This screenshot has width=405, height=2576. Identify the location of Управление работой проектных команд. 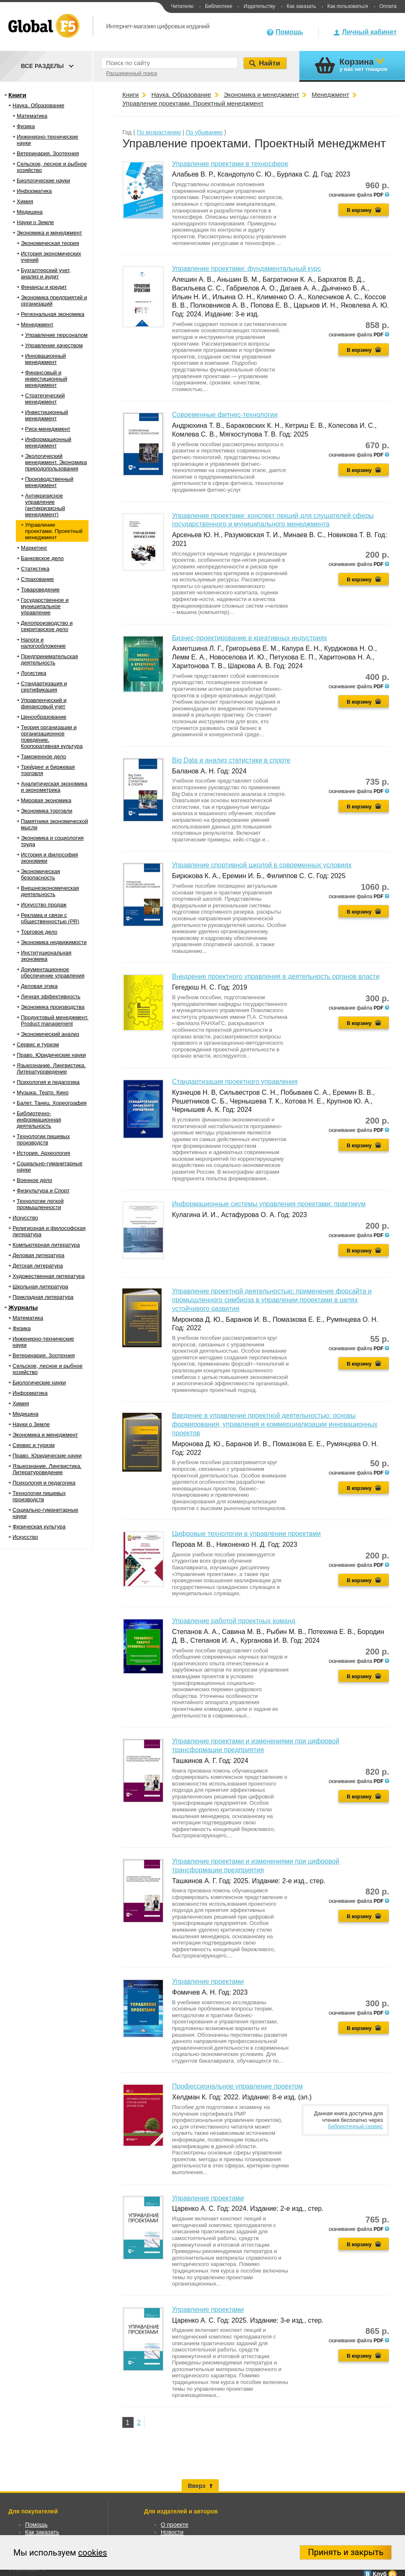
(233, 1620).